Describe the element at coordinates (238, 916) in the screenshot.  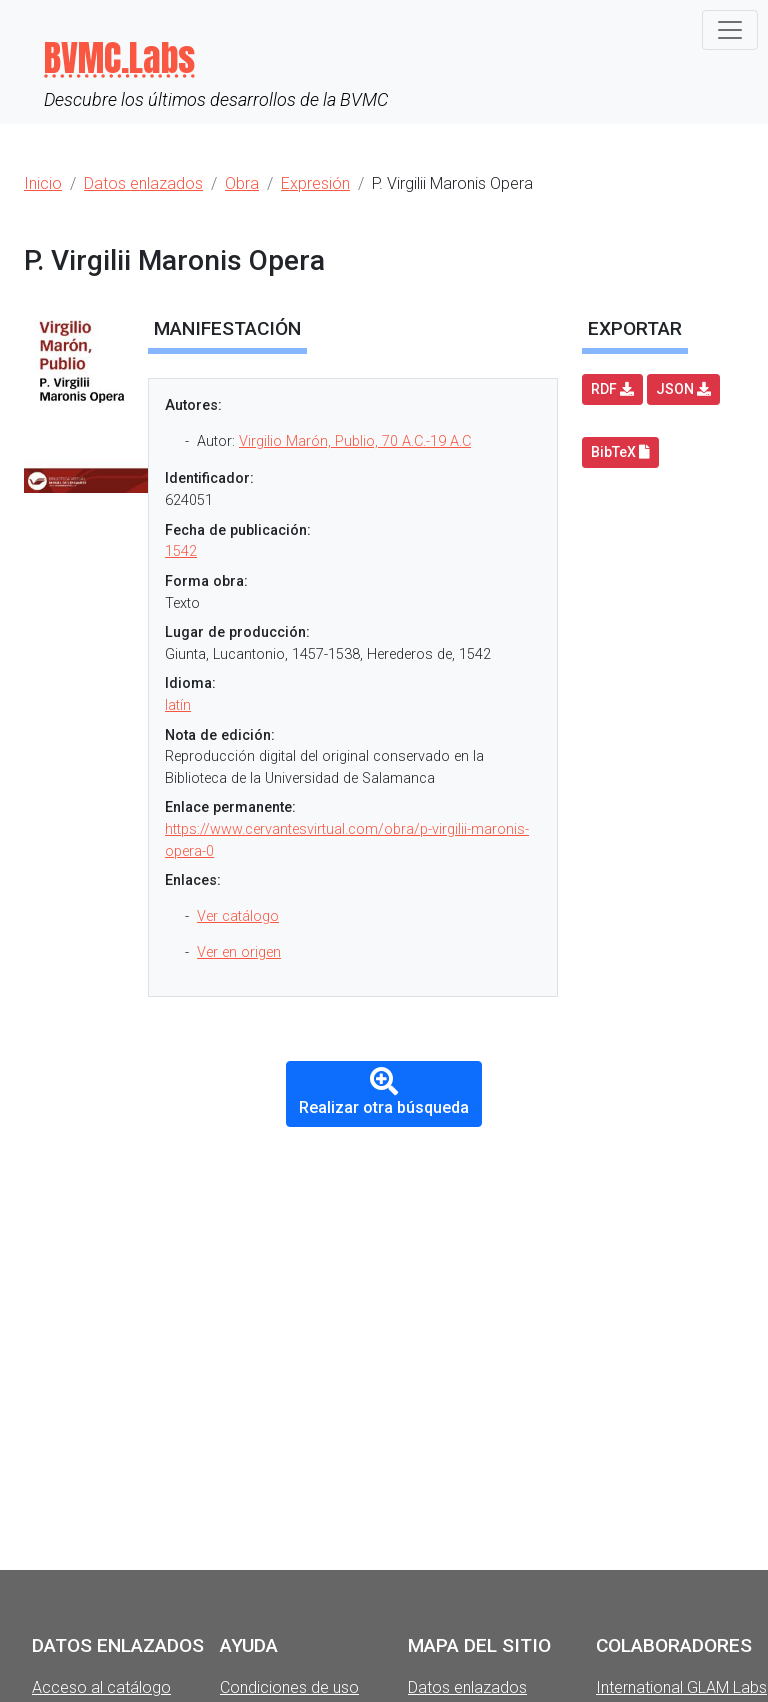
I see `Ver catálogo` at that location.